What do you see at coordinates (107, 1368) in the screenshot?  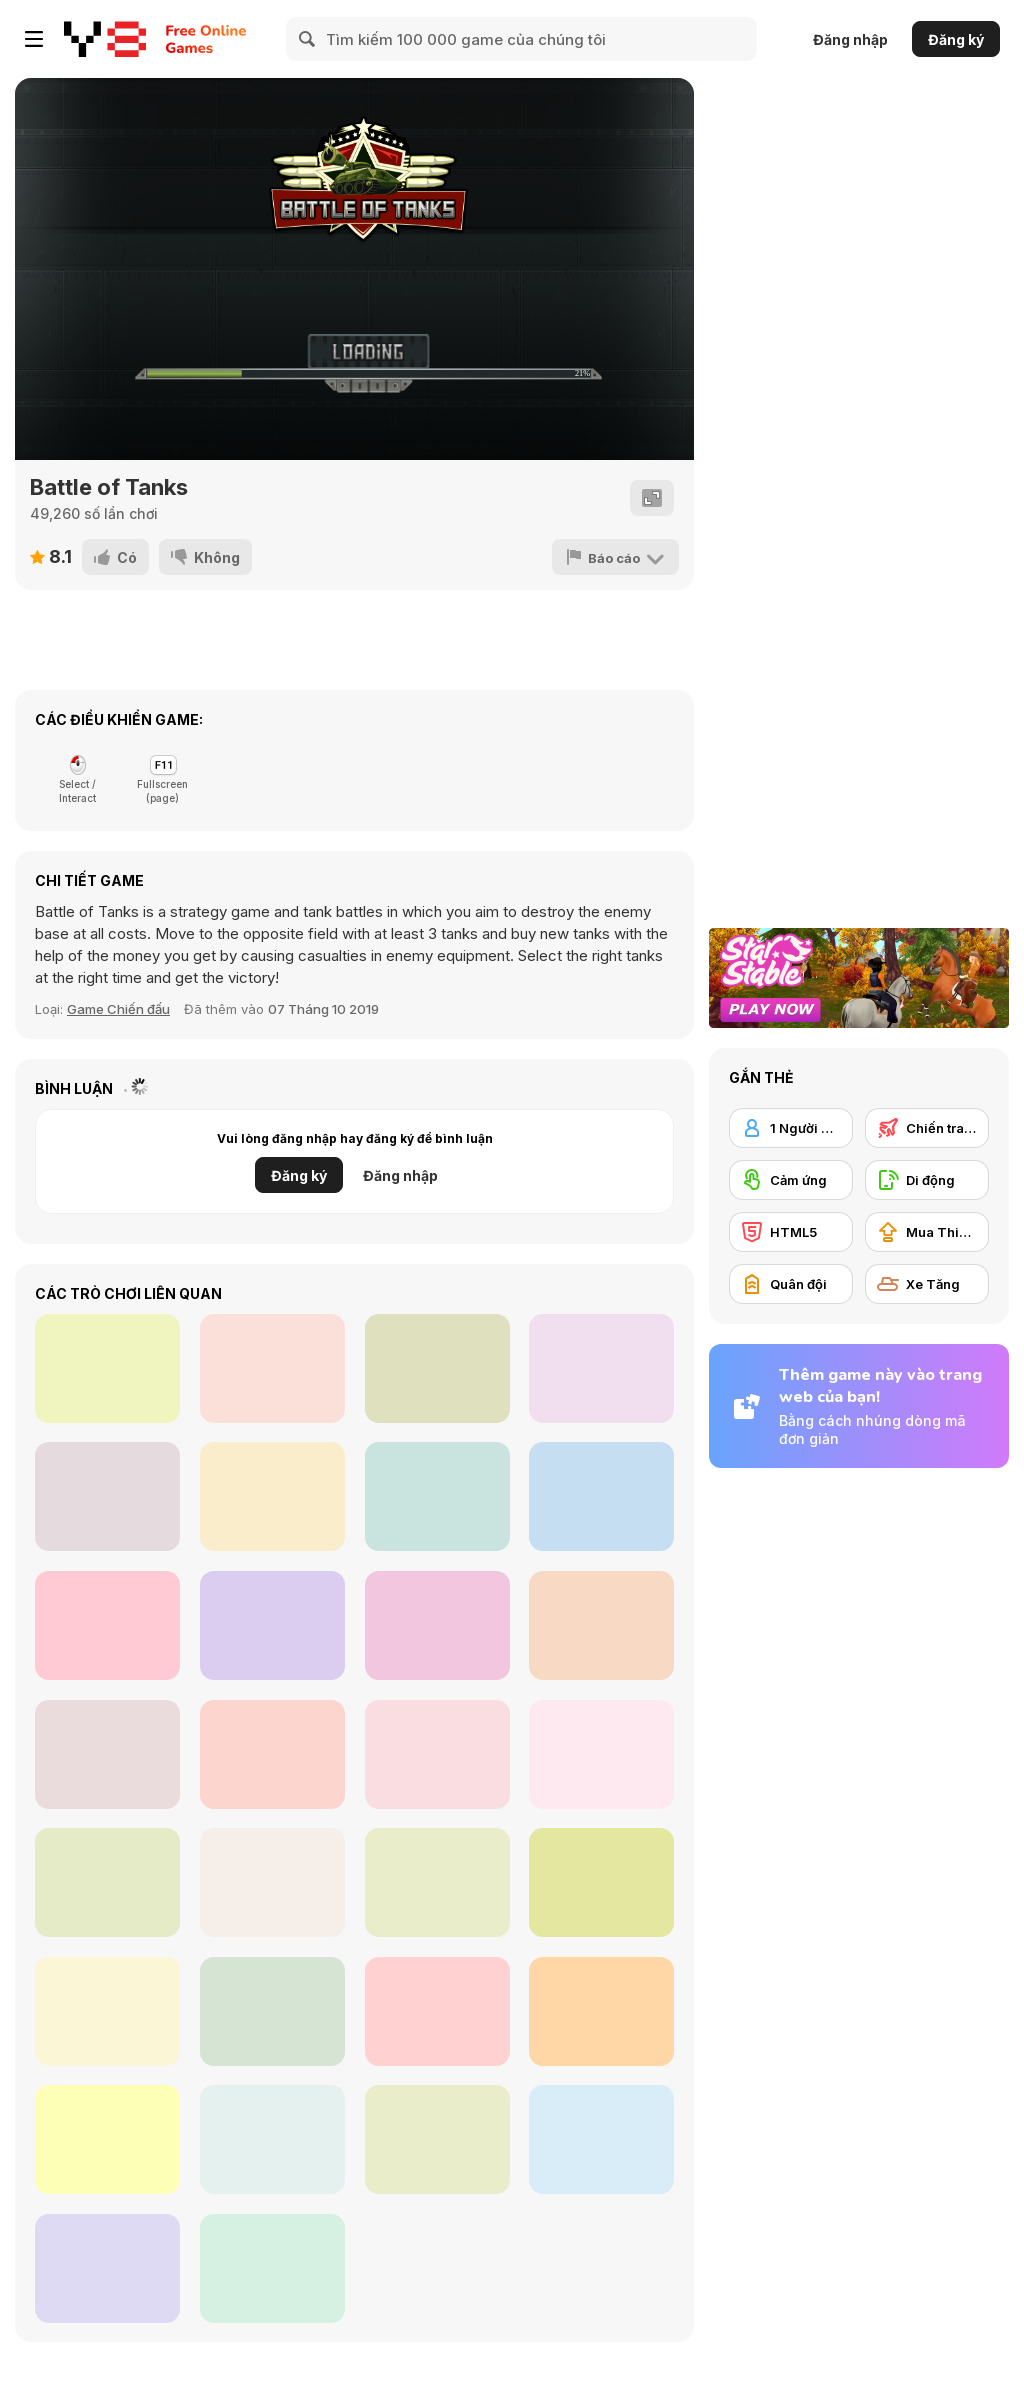 I see `[Galactic Invaders]` at bounding box center [107, 1368].